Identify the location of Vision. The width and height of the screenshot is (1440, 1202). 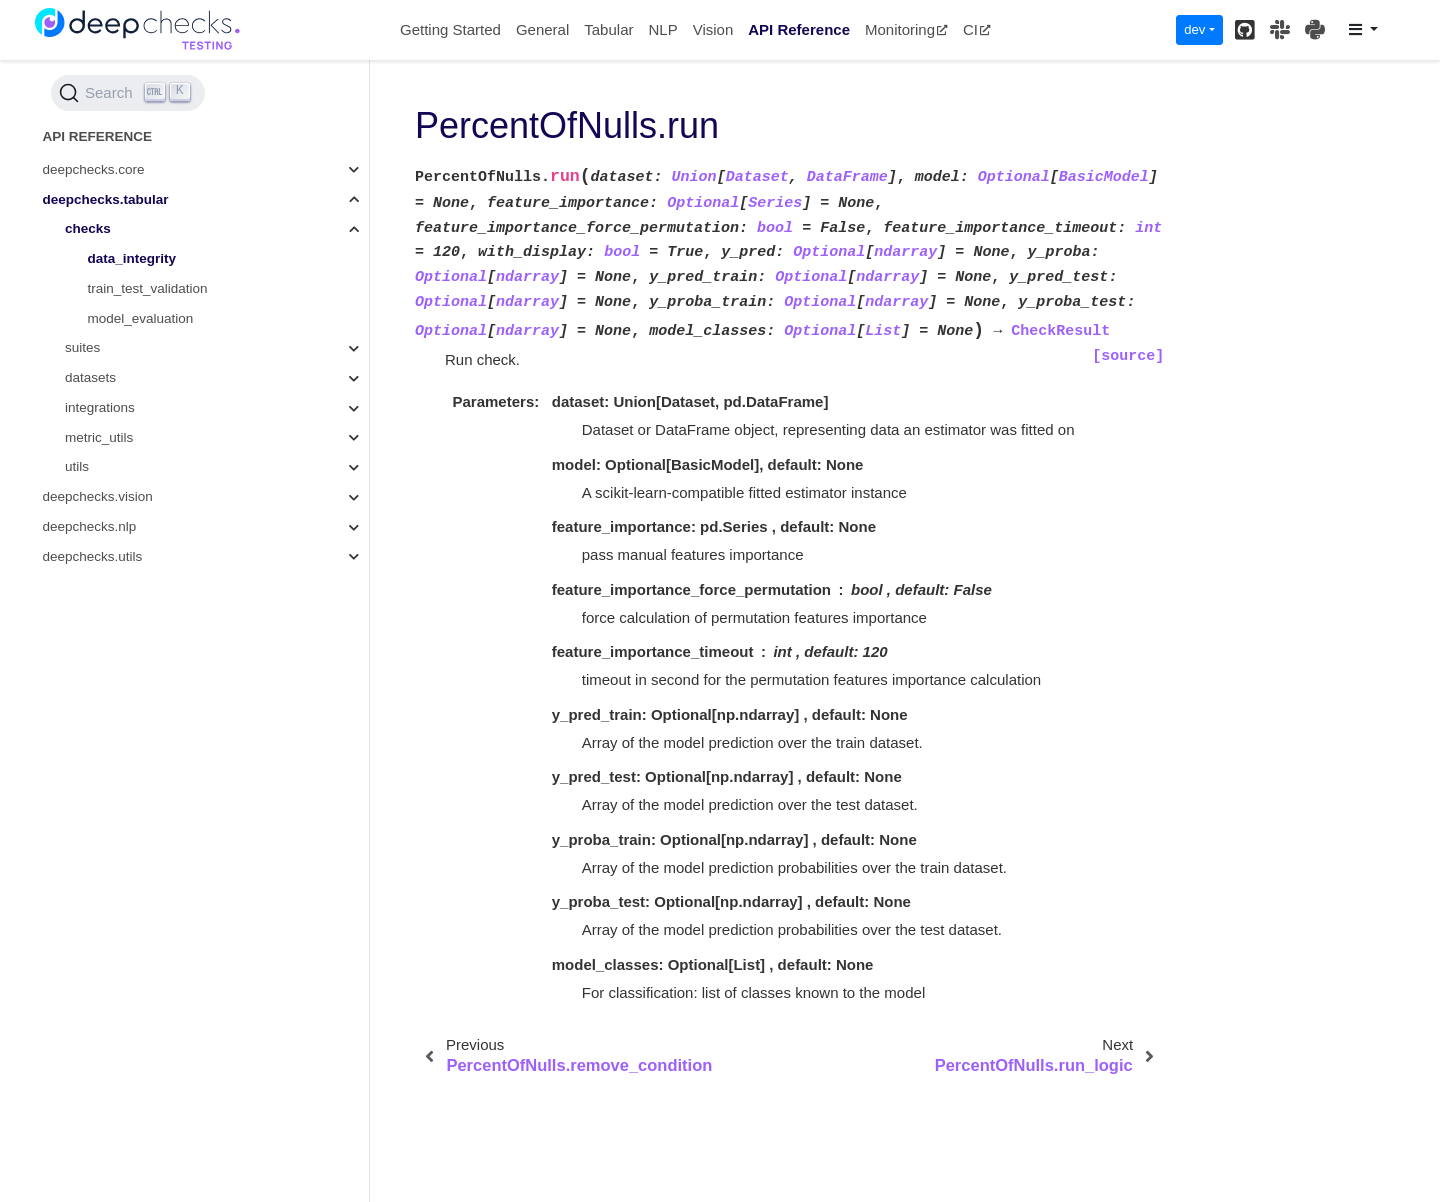
(713, 29).